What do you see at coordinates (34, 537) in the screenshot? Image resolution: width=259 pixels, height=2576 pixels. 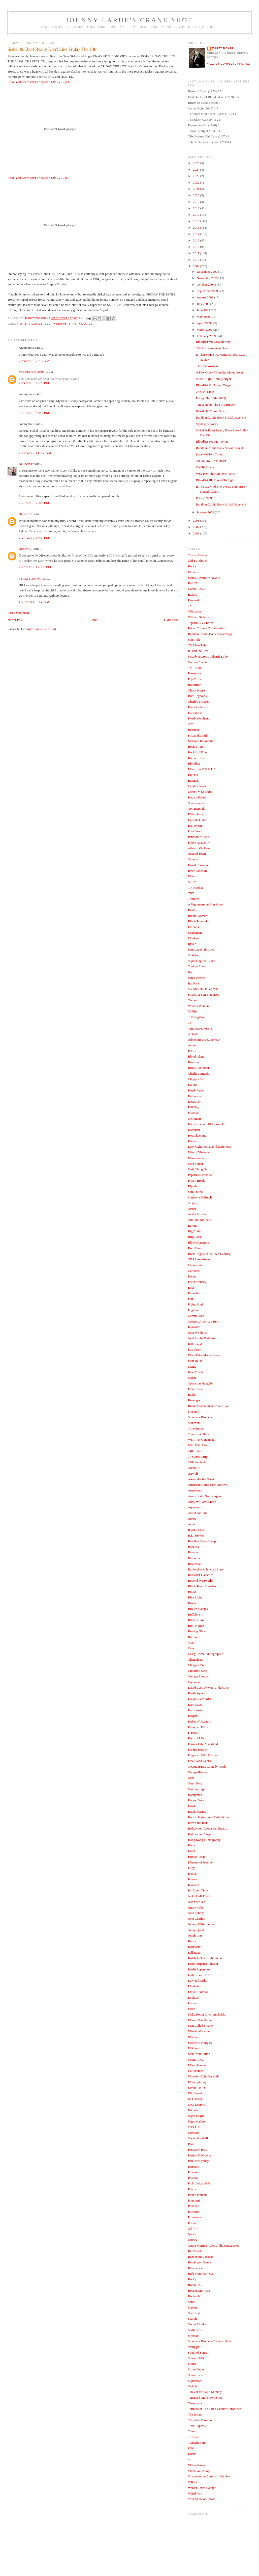 I see `2/24/2009 3:47 PM` at bounding box center [34, 537].